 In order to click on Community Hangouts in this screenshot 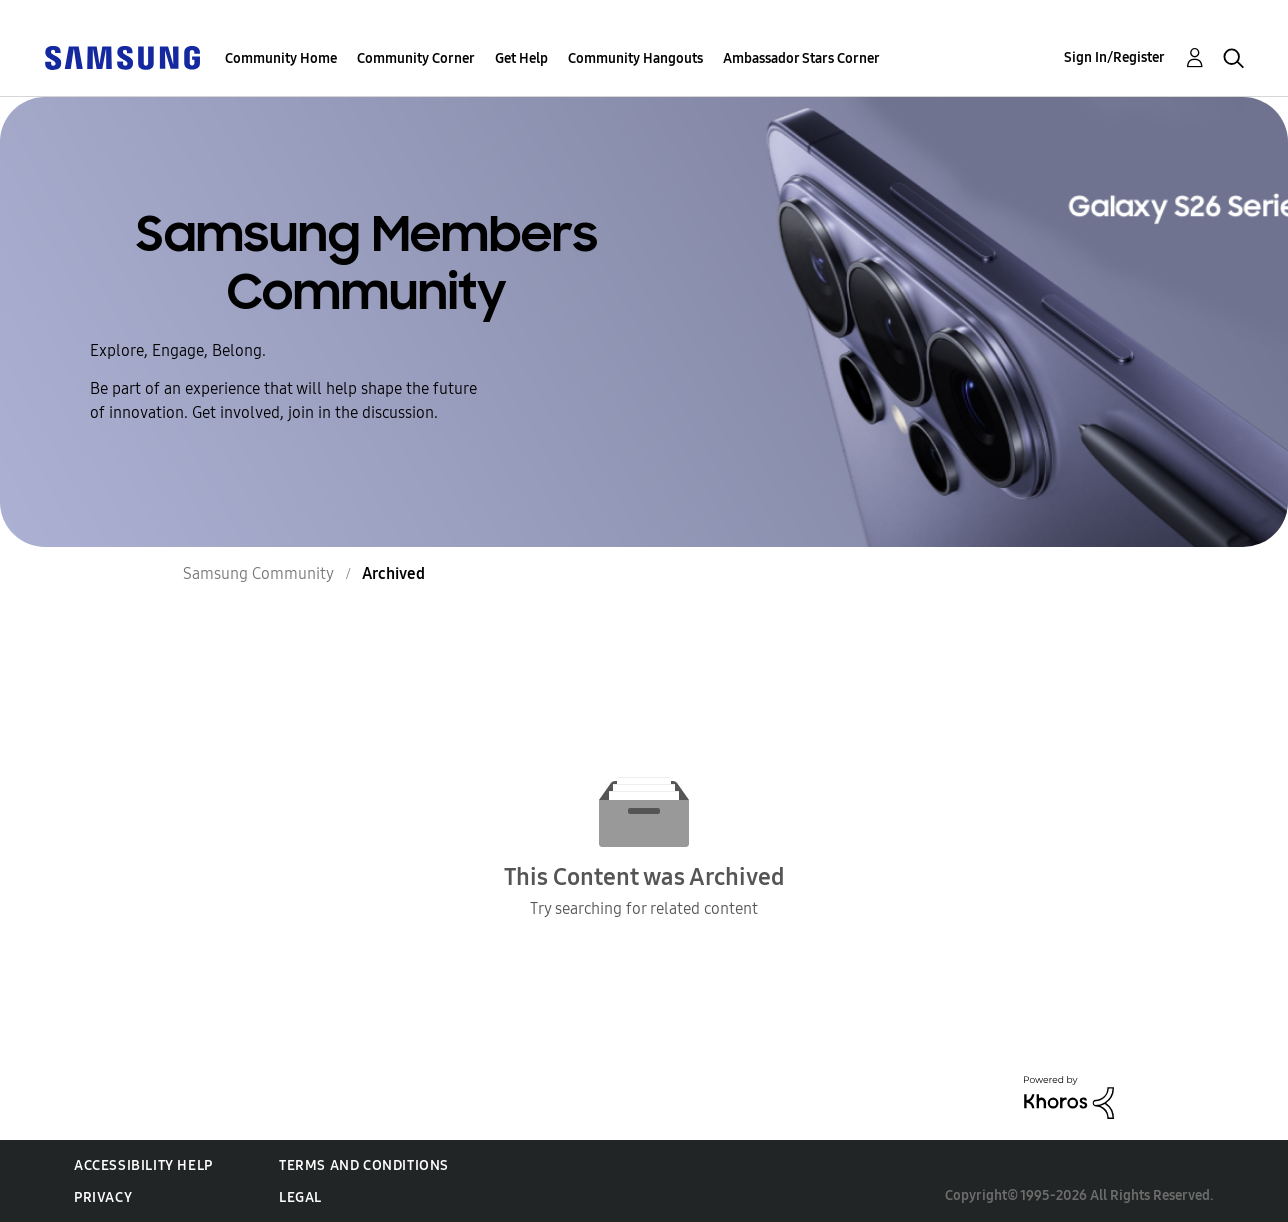, I will do `click(635, 58)`.